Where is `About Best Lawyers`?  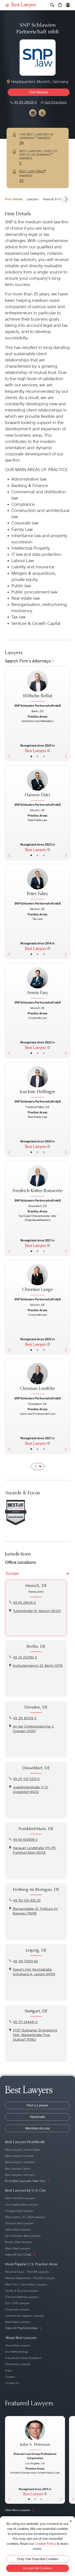 About Best Lawyers is located at coordinates (18, 2345).